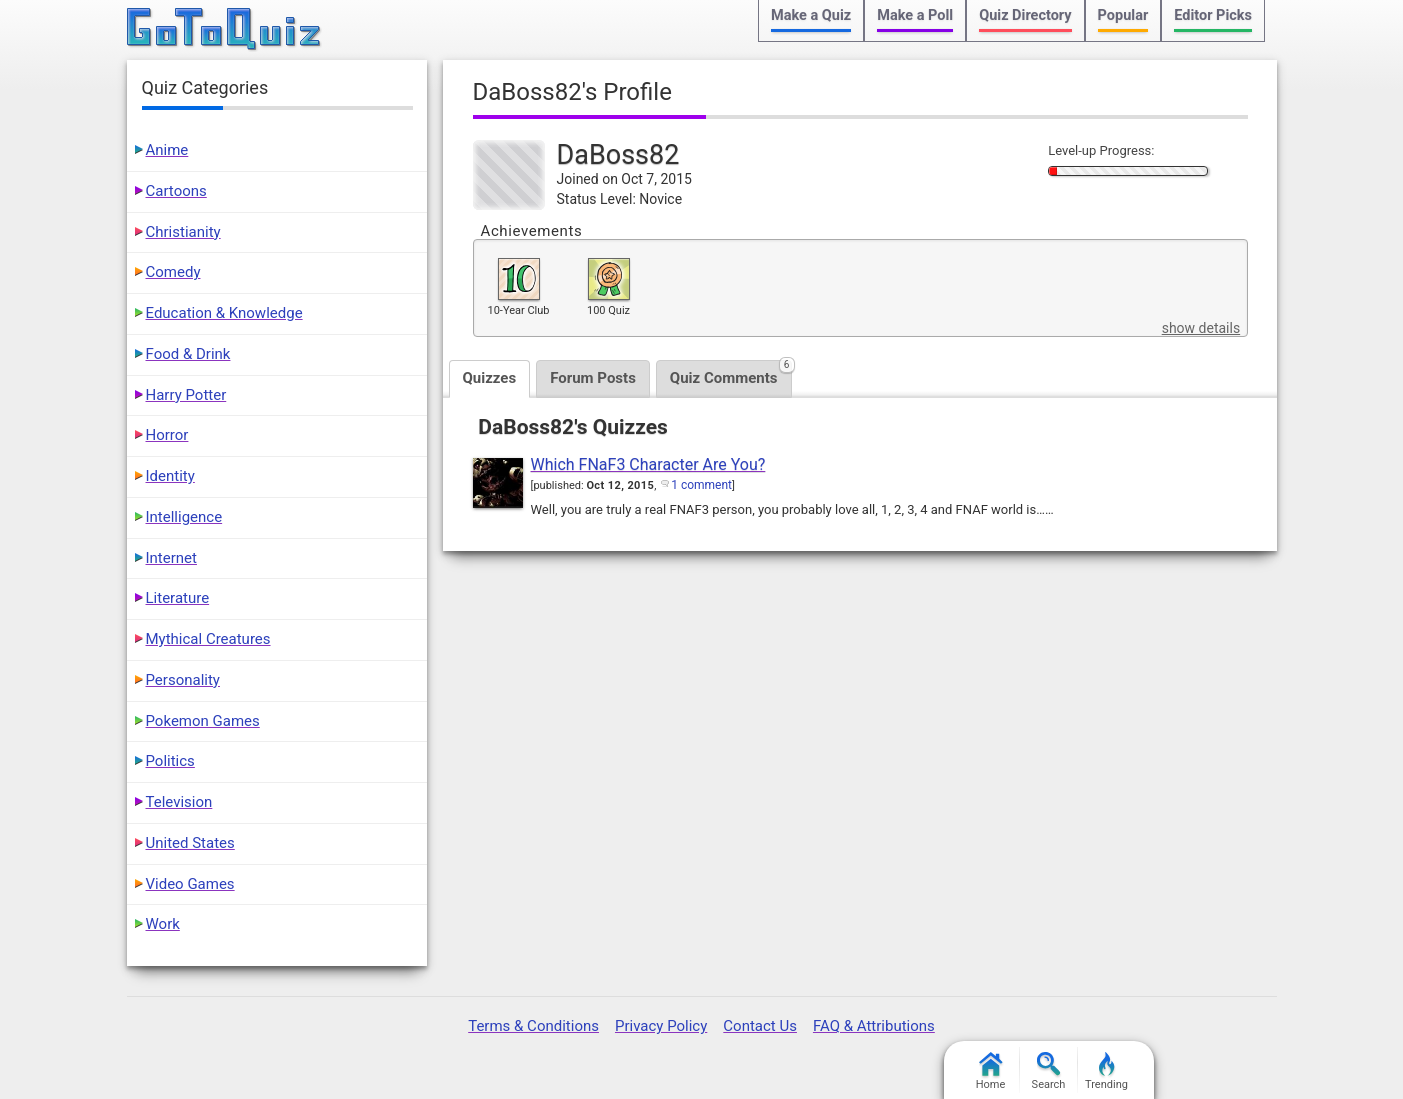 The width and height of the screenshot is (1403, 1099). What do you see at coordinates (208, 639) in the screenshot?
I see `Mythical Creatures` at bounding box center [208, 639].